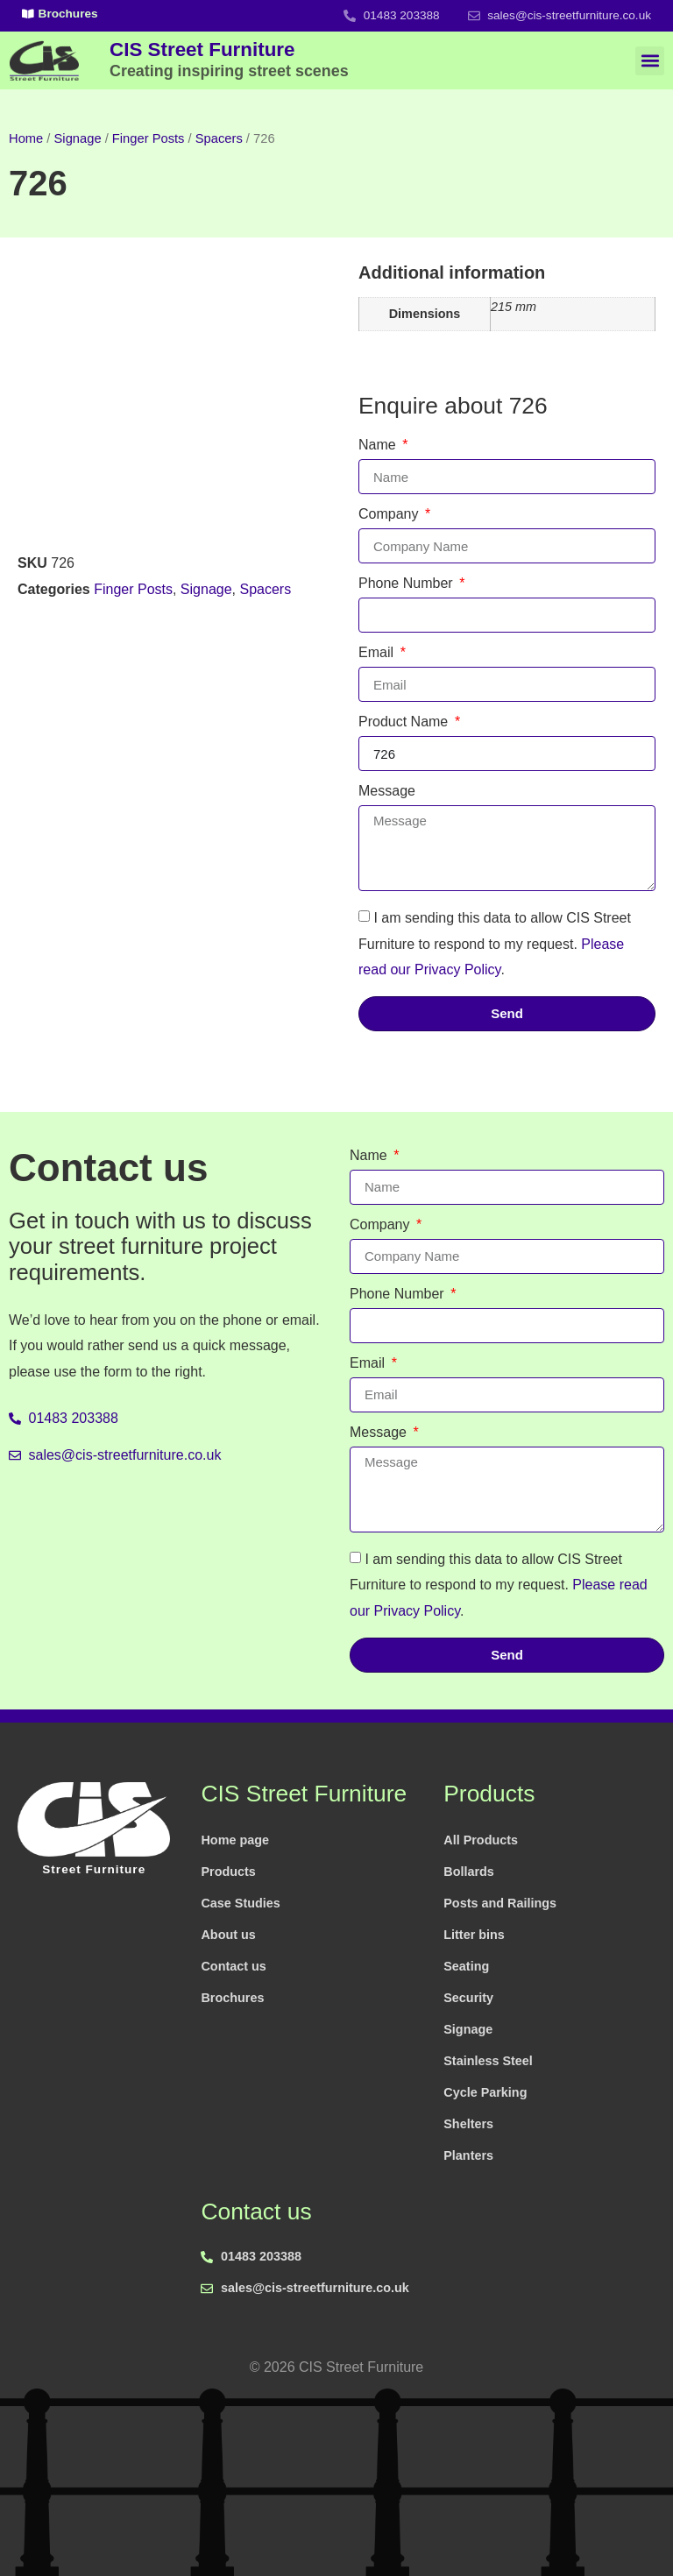 This screenshot has height=2576, width=673. Describe the element at coordinates (494, 943) in the screenshot. I see `I am sending this data to allow CIS Street Furniture to respond to my request. .` at that location.